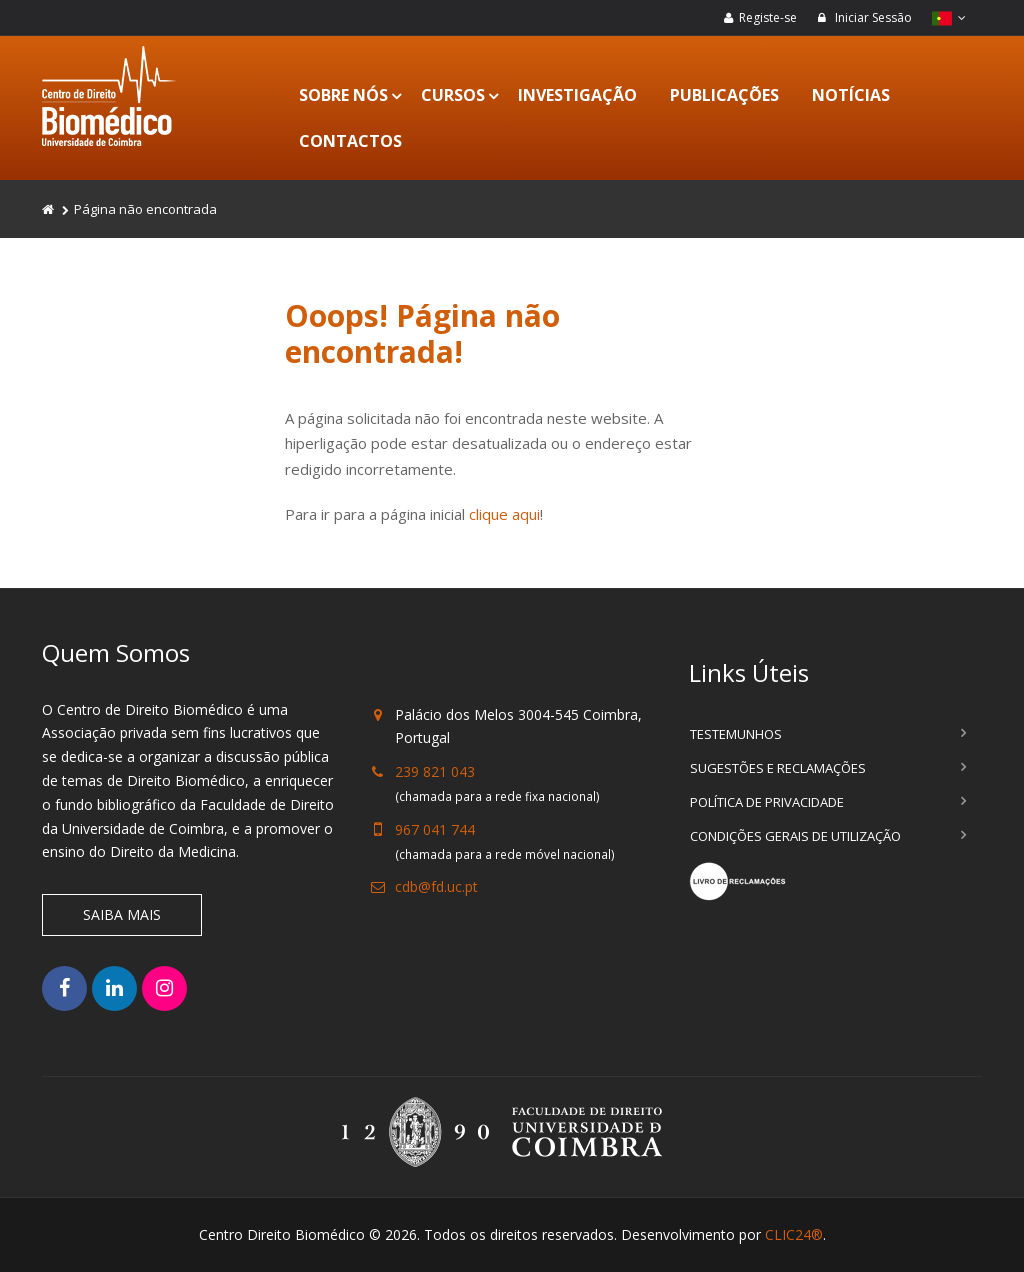  Describe the element at coordinates (577, 95) in the screenshot. I see `Investigação` at that location.